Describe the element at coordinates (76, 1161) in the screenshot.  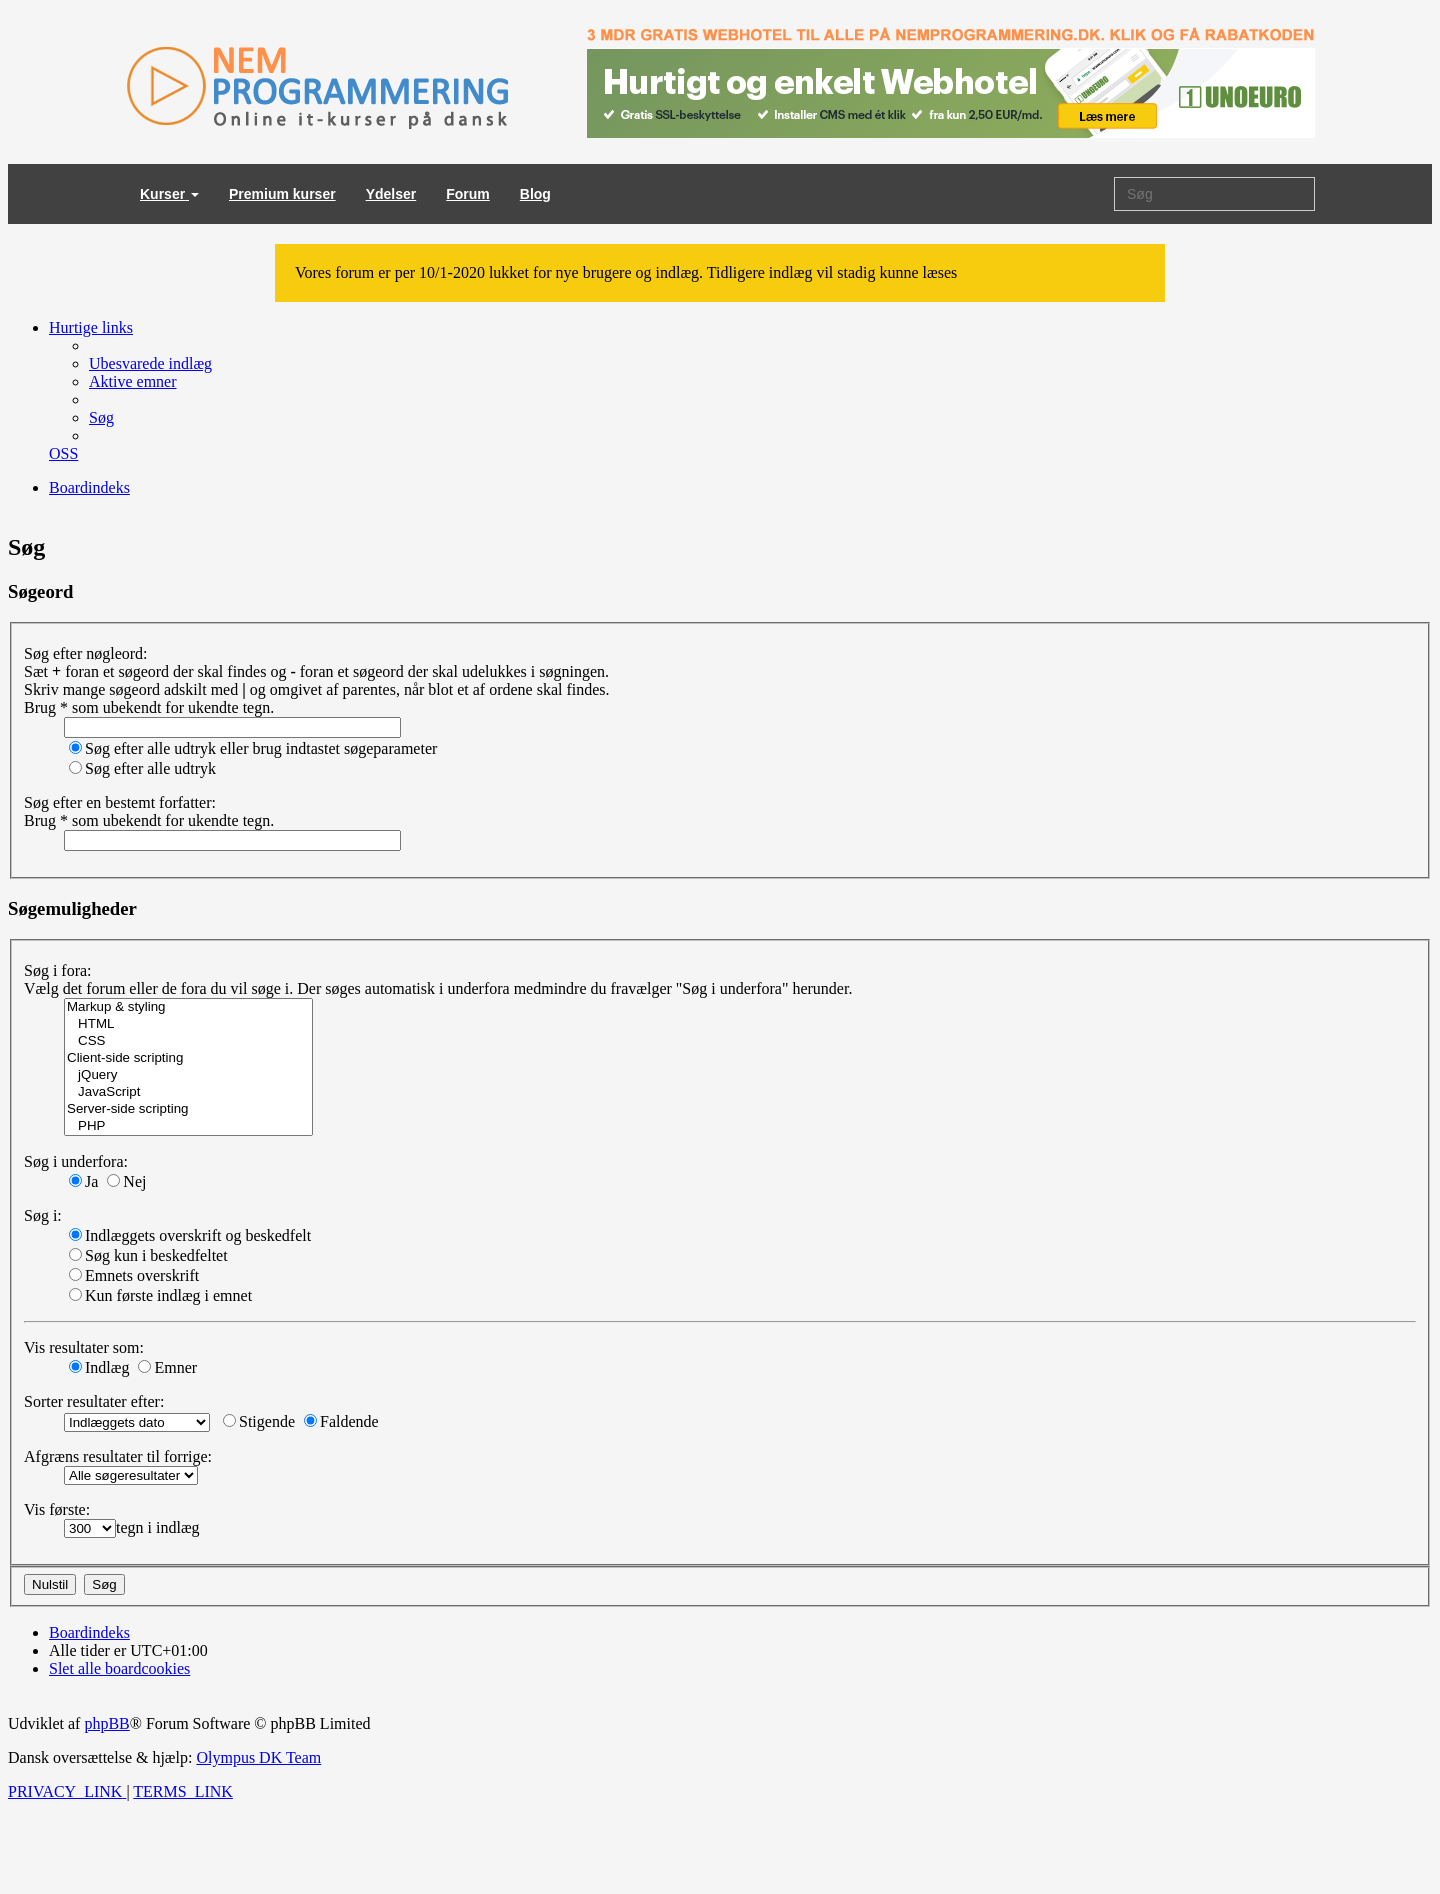
I see `Søg i underfora:` at that location.